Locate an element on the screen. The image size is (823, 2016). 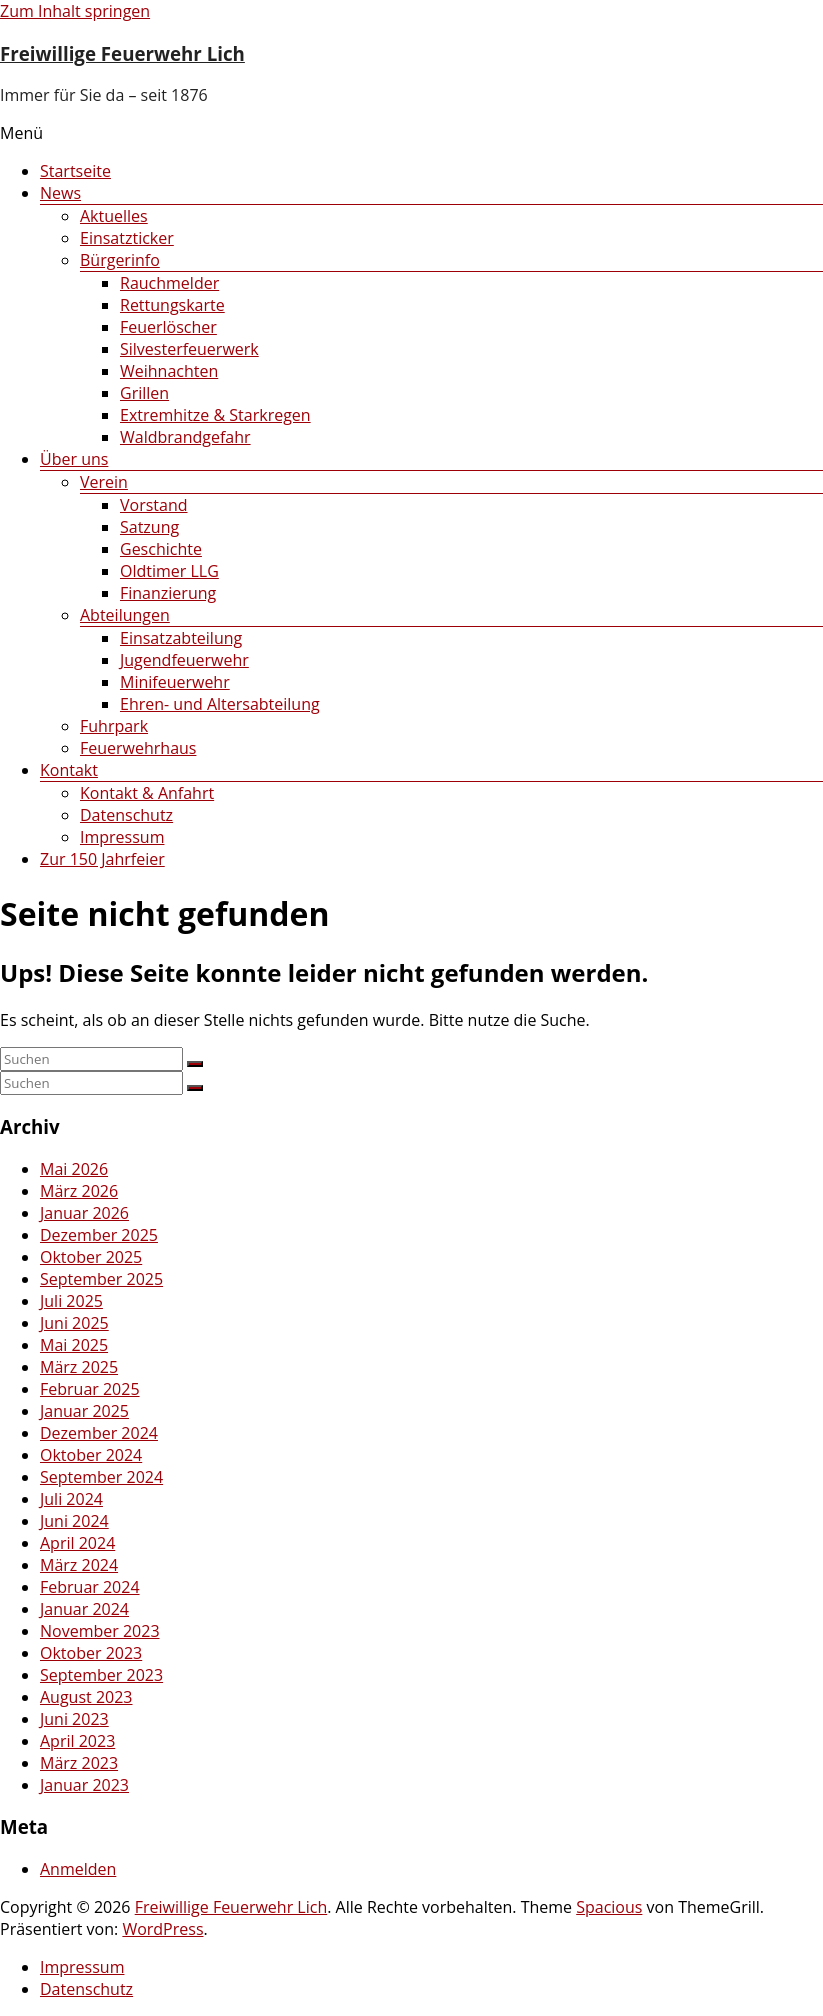
Über uns is located at coordinates (74, 459).